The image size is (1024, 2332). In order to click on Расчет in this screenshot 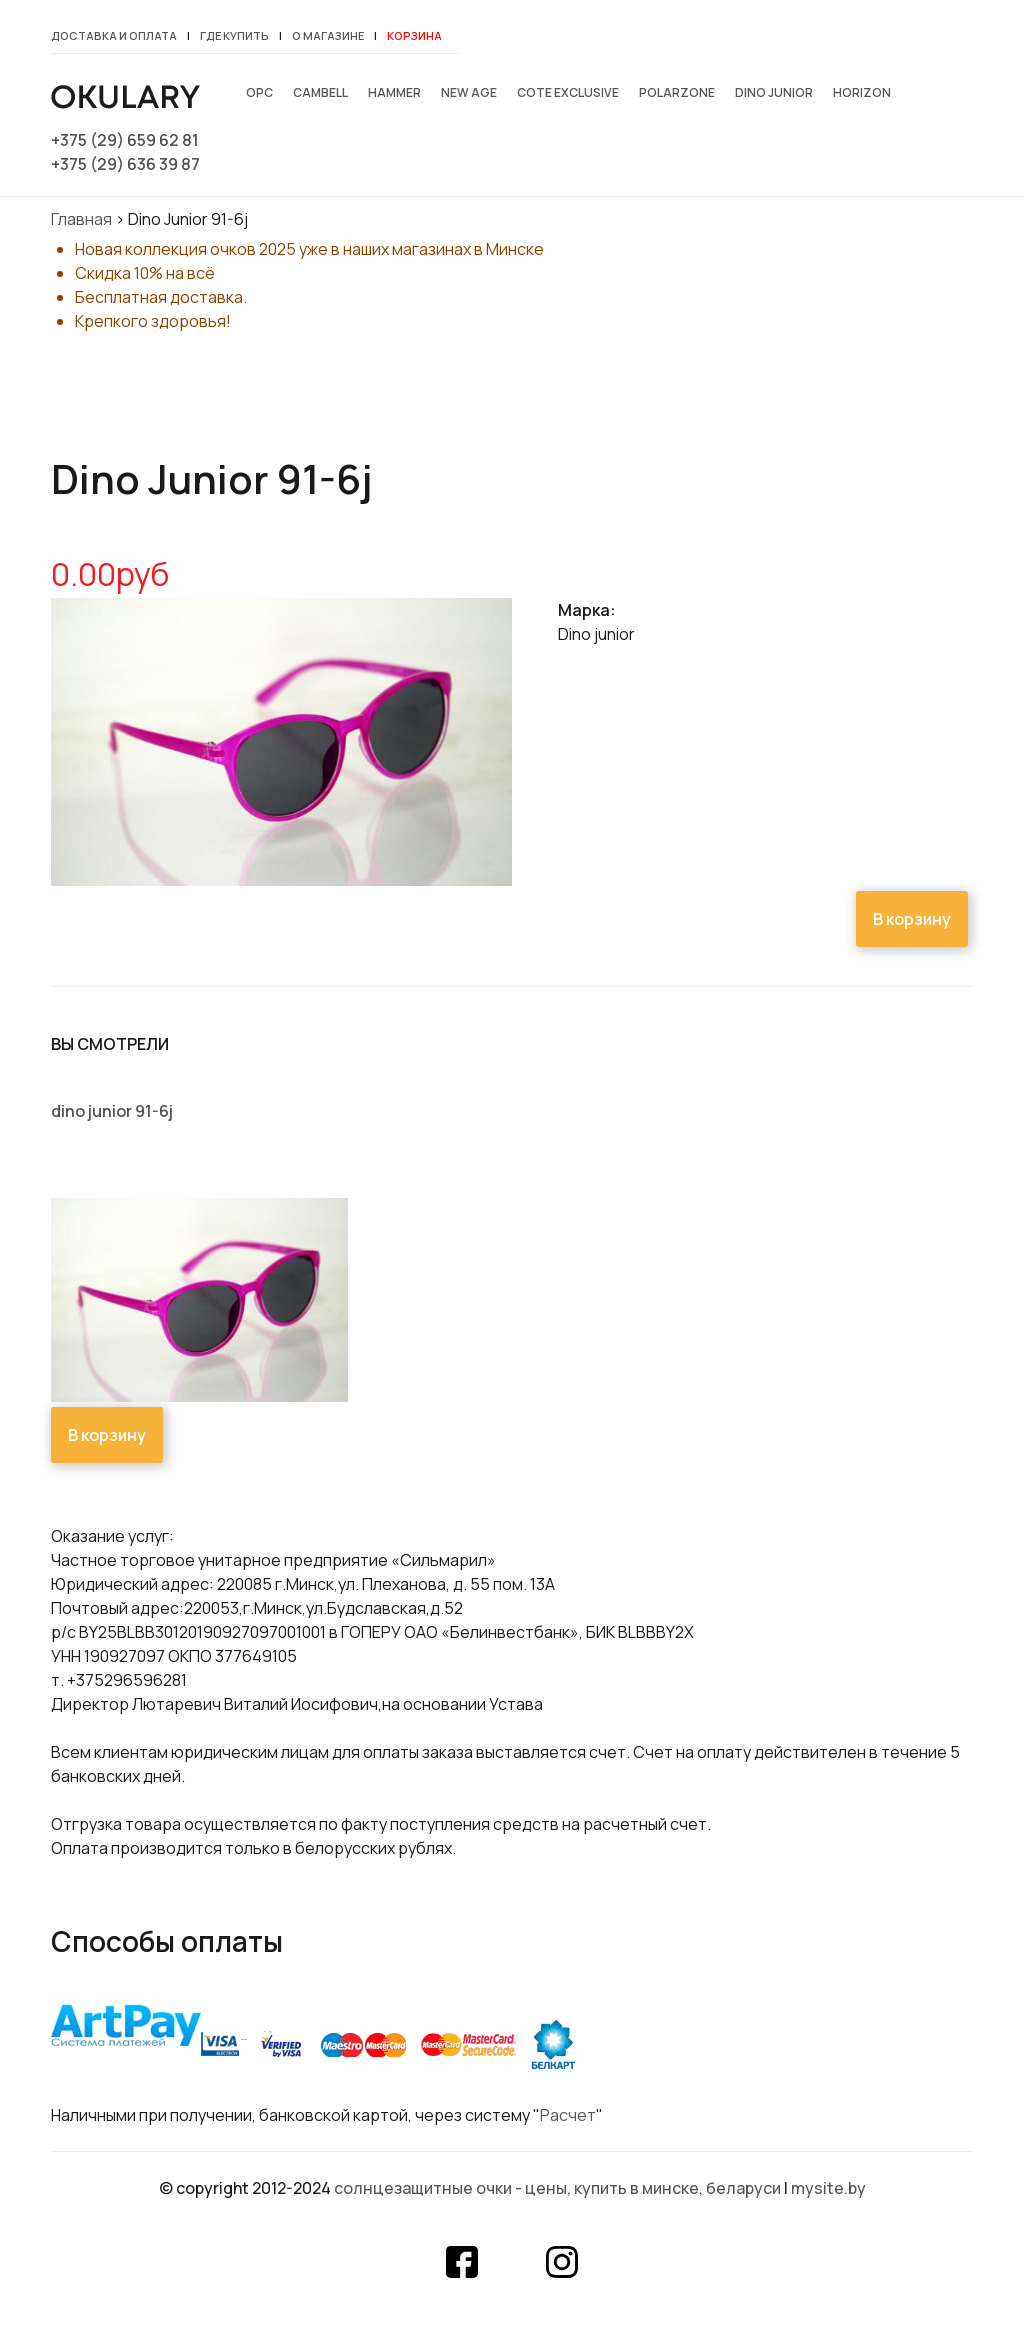, I will do `click(568, 2115)`.